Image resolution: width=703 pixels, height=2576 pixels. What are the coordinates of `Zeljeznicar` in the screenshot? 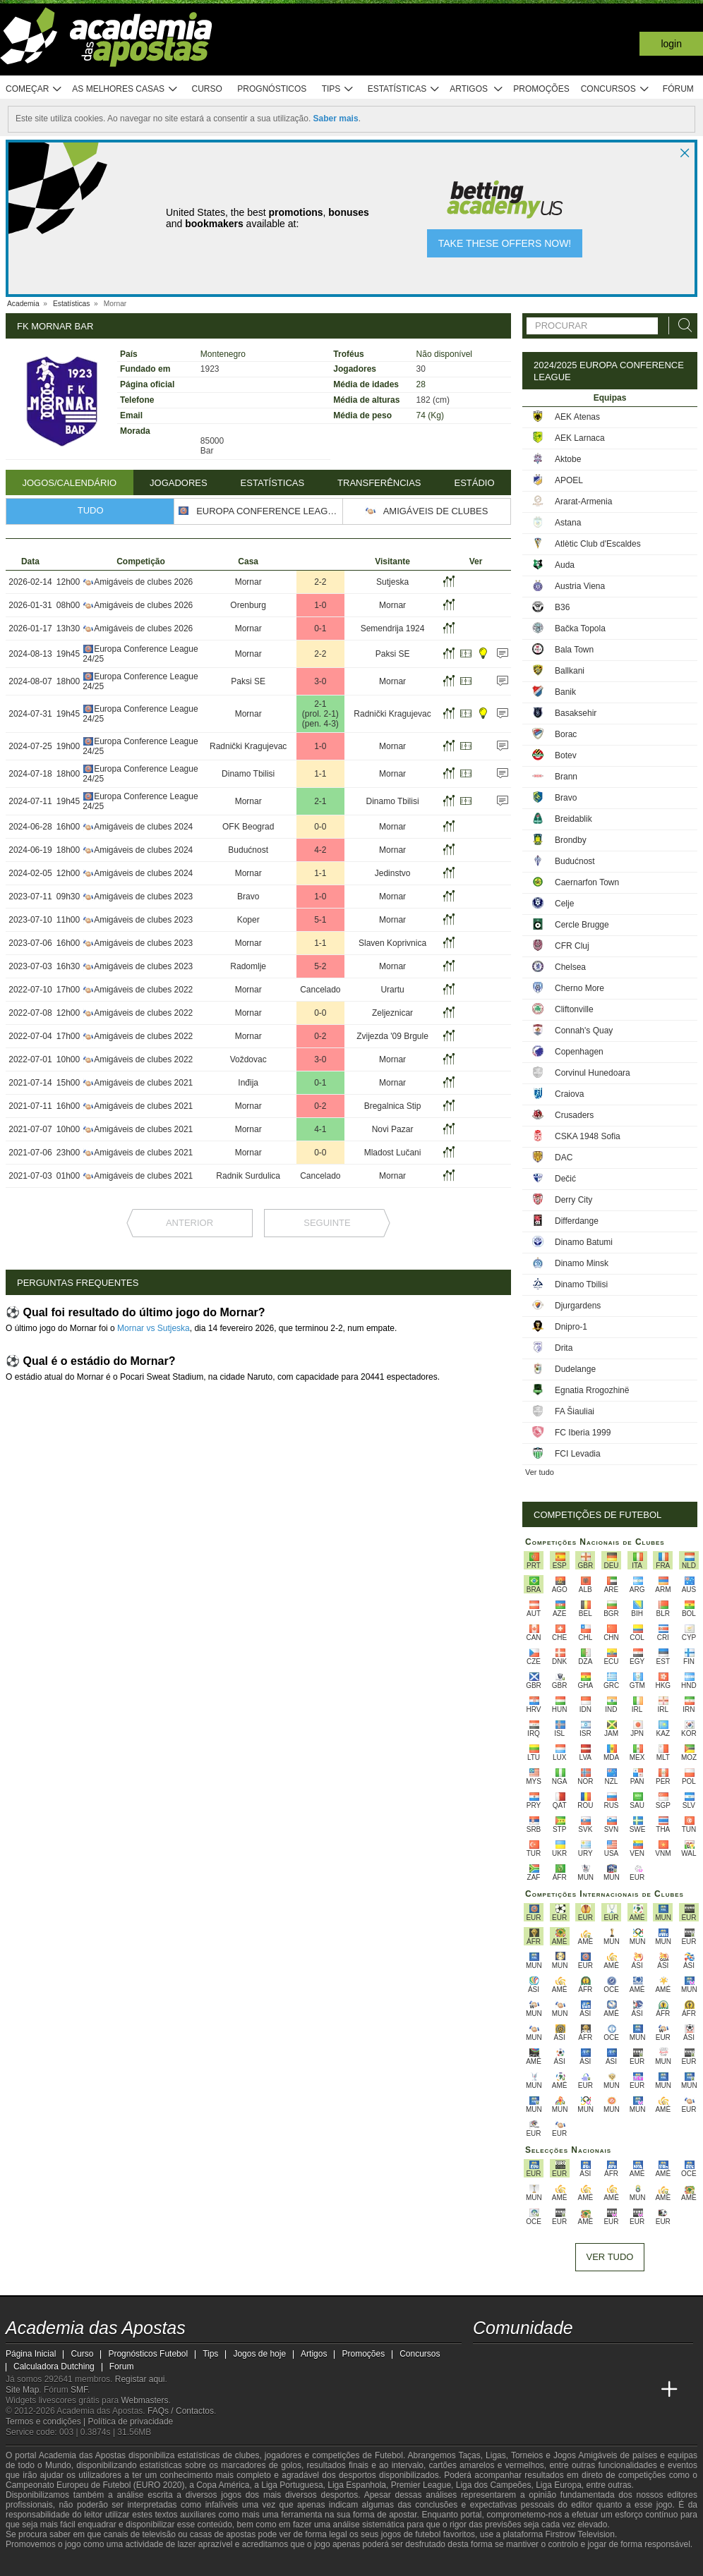 It's located at (392, 1013).